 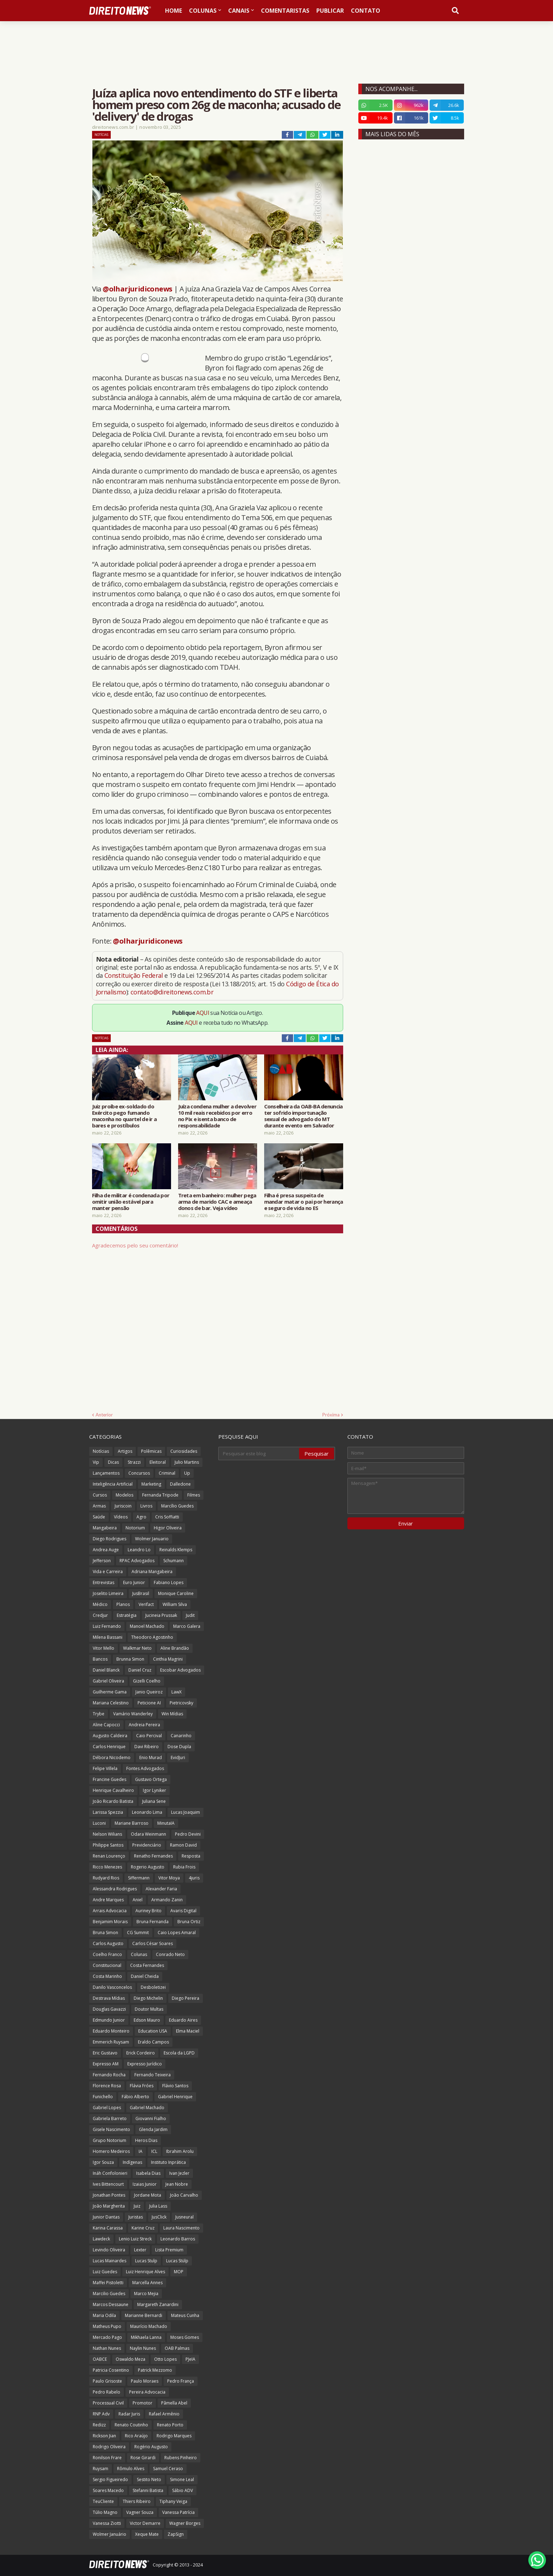 I want to click on Nathan Nunes, so click(x=107, y=2348).